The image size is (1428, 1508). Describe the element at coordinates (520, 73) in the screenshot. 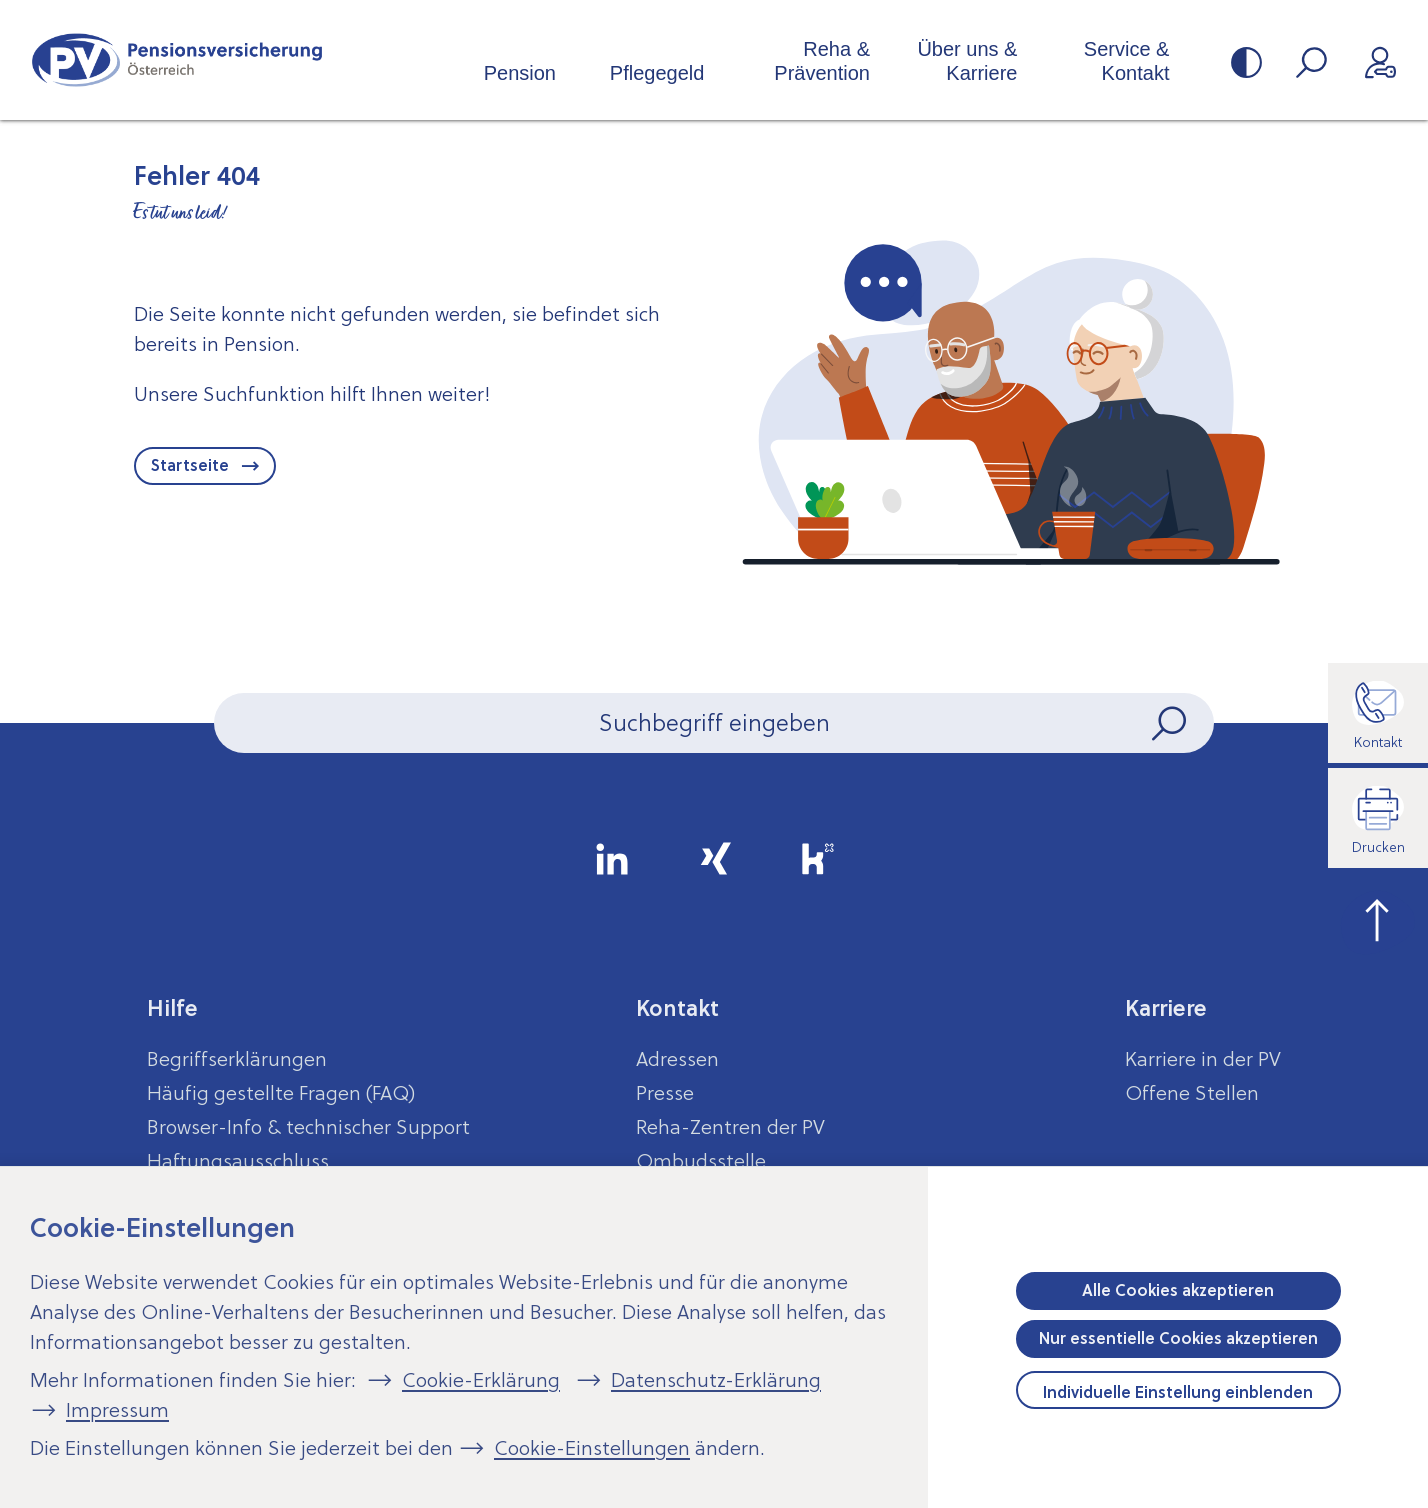

I see `Pension` at that location.